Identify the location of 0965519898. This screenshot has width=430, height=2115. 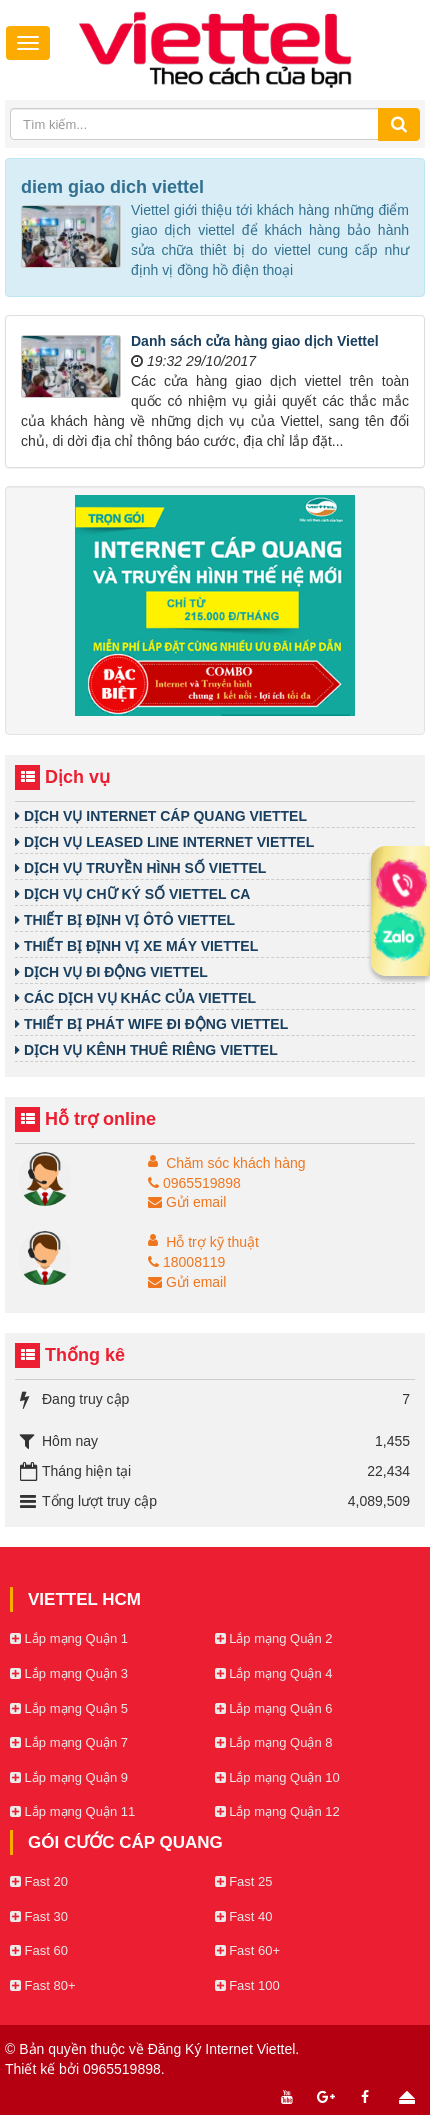
(194, 1183).